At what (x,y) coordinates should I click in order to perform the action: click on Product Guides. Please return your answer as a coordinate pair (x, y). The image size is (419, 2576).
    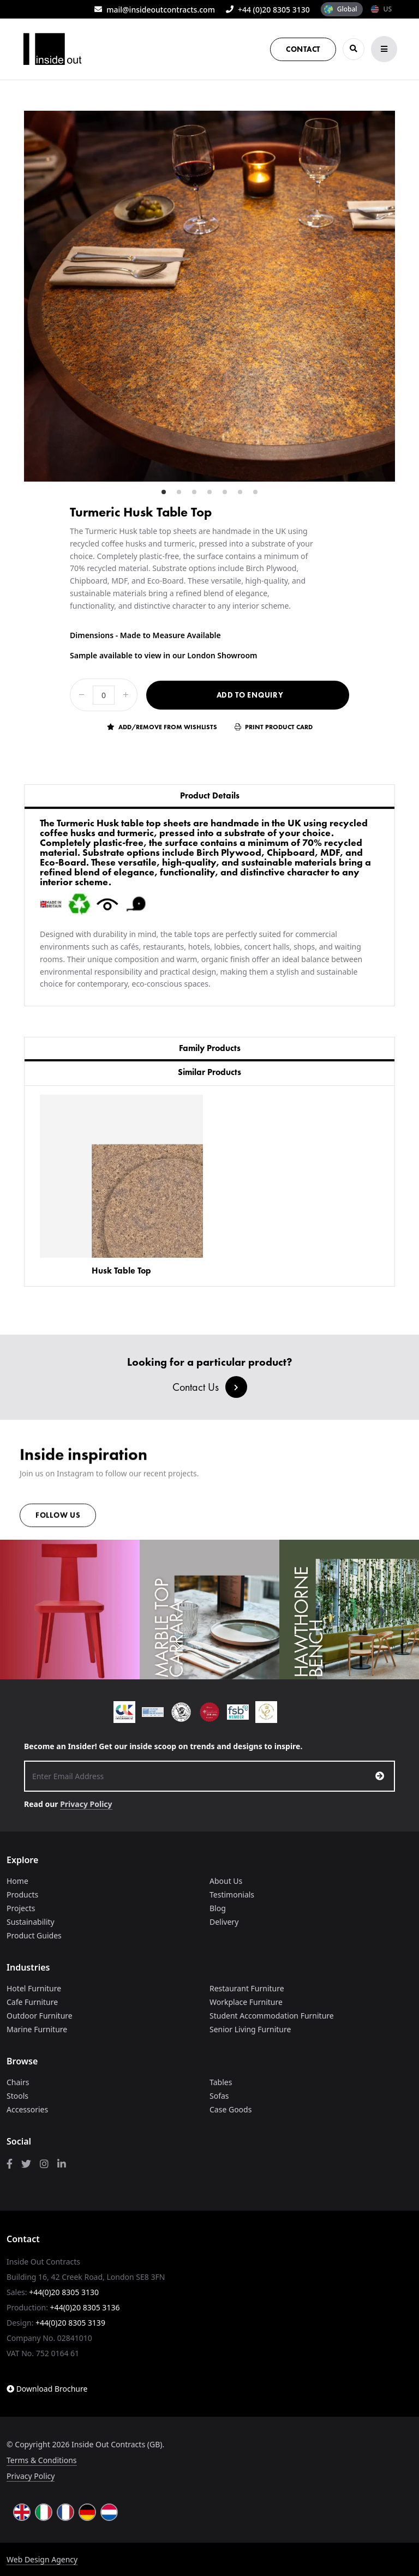
    Looking at the image, I should click on (34, 1935).